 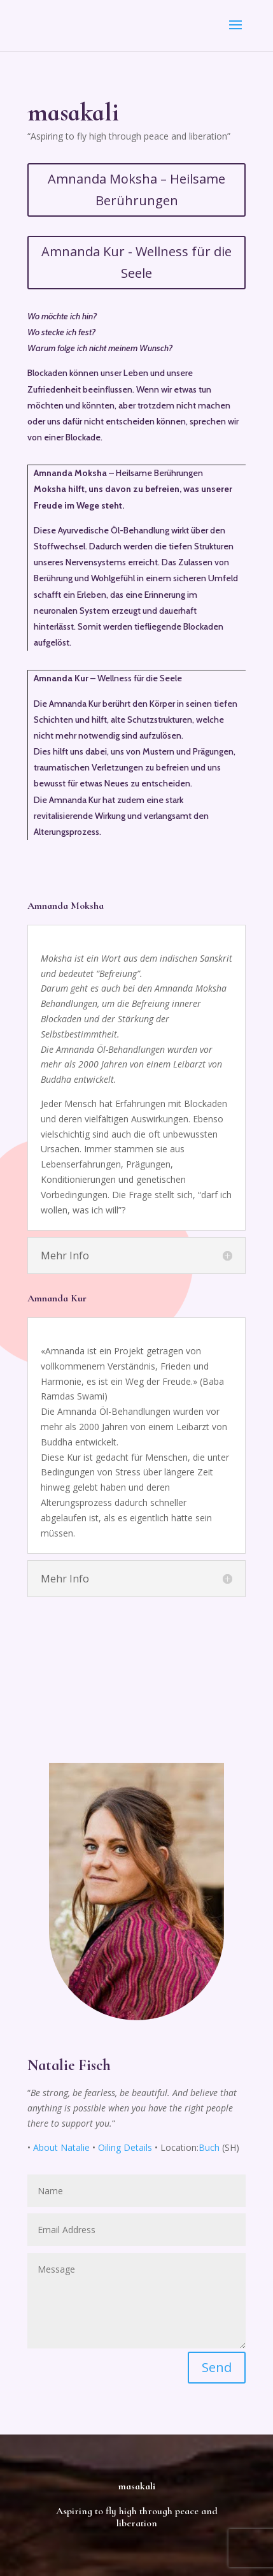 What do you see at coordinates (209, 2147) in the screenshot?
I see `Buch` at bounding box center [209, 2147].